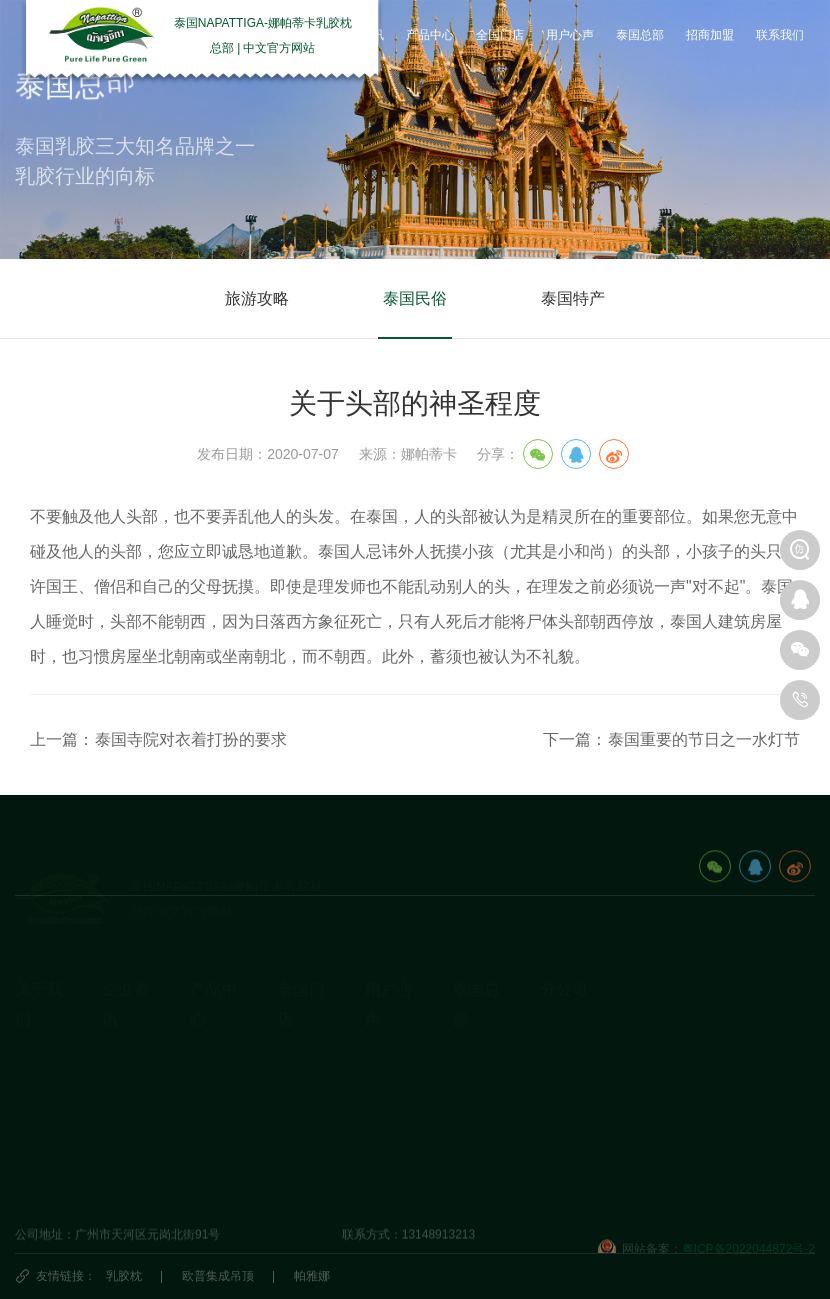 This screenshot has height=1299, width=830. What do you see at coordinates (295, 1092) in the screenshot?
I see `代理商` at bounding box center [295, 1092].